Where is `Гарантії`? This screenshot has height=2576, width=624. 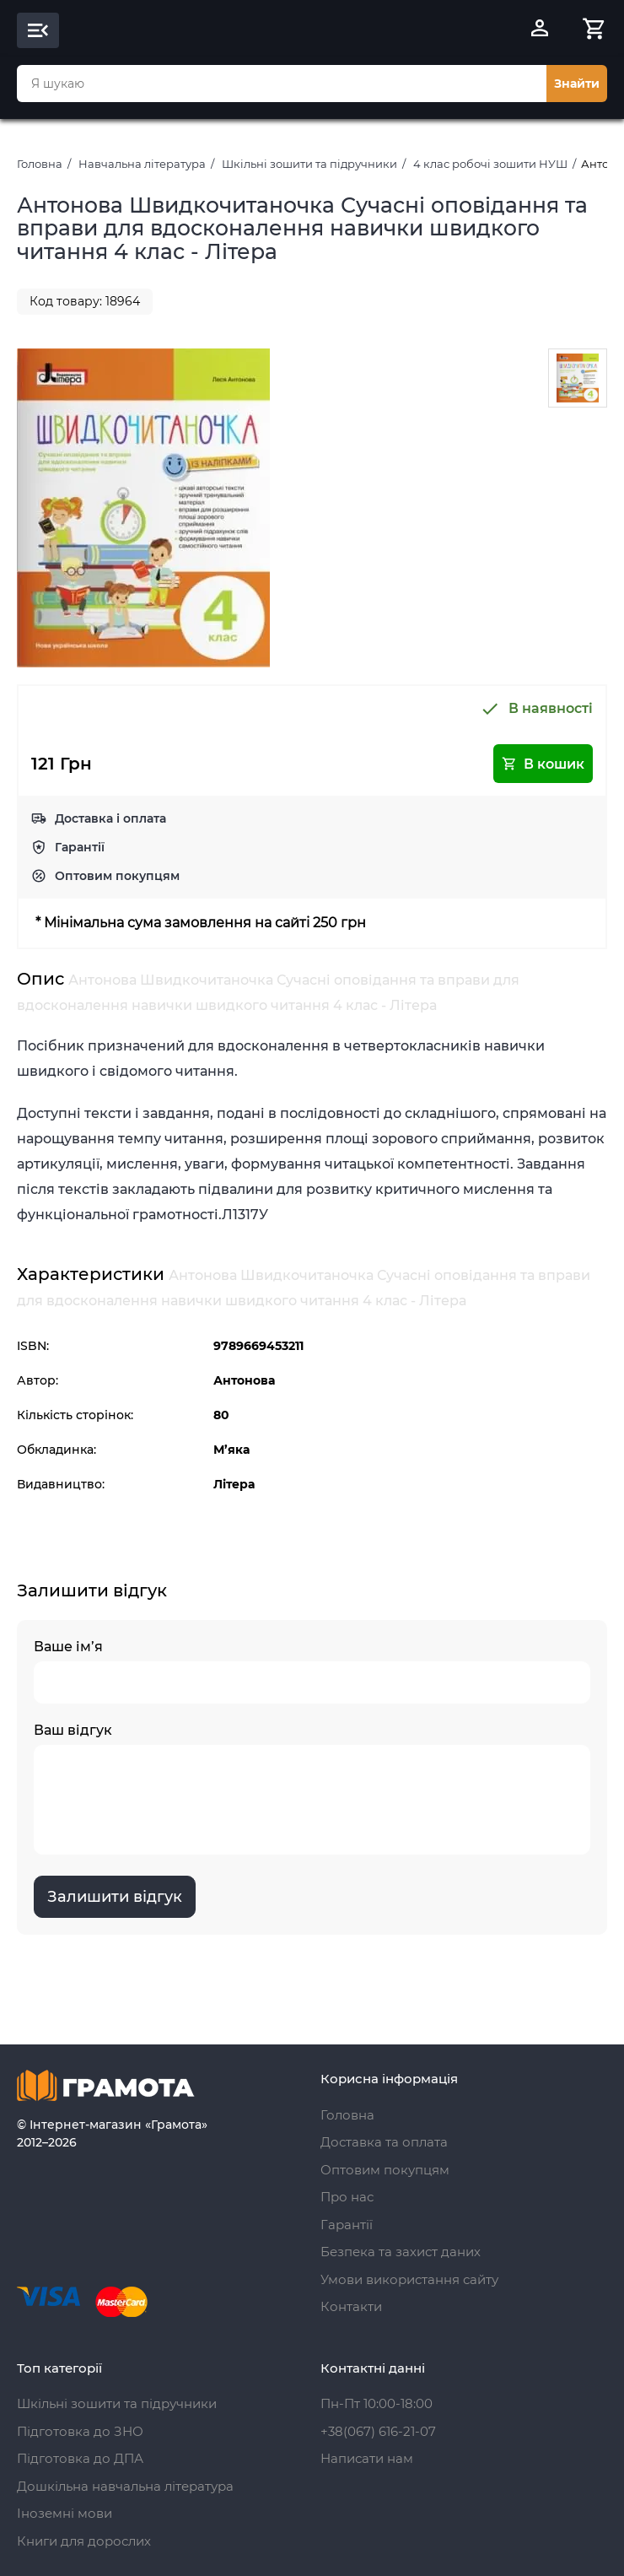 Гарантії is located at coordinates (80, 847).